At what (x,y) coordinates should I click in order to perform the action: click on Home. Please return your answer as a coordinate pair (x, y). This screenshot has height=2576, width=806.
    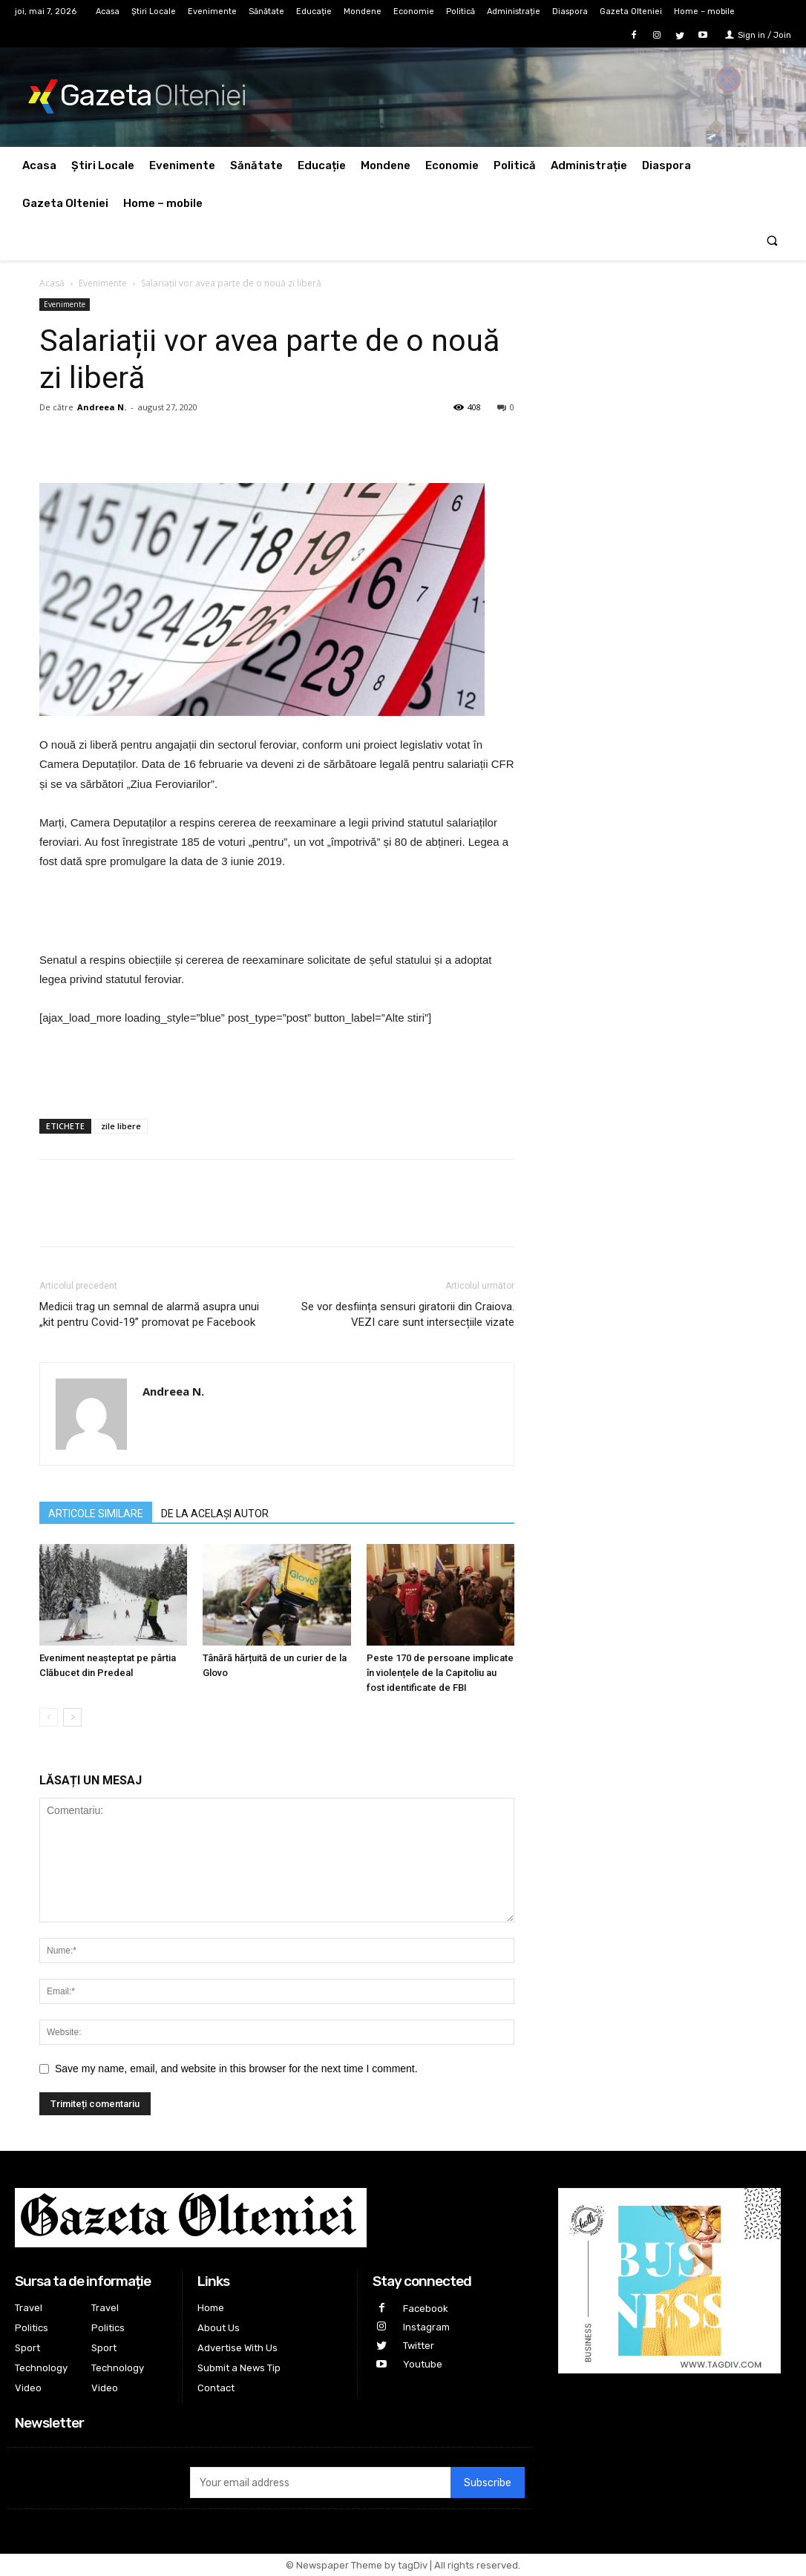
    Looking at the image, I should click on (210, 2307).